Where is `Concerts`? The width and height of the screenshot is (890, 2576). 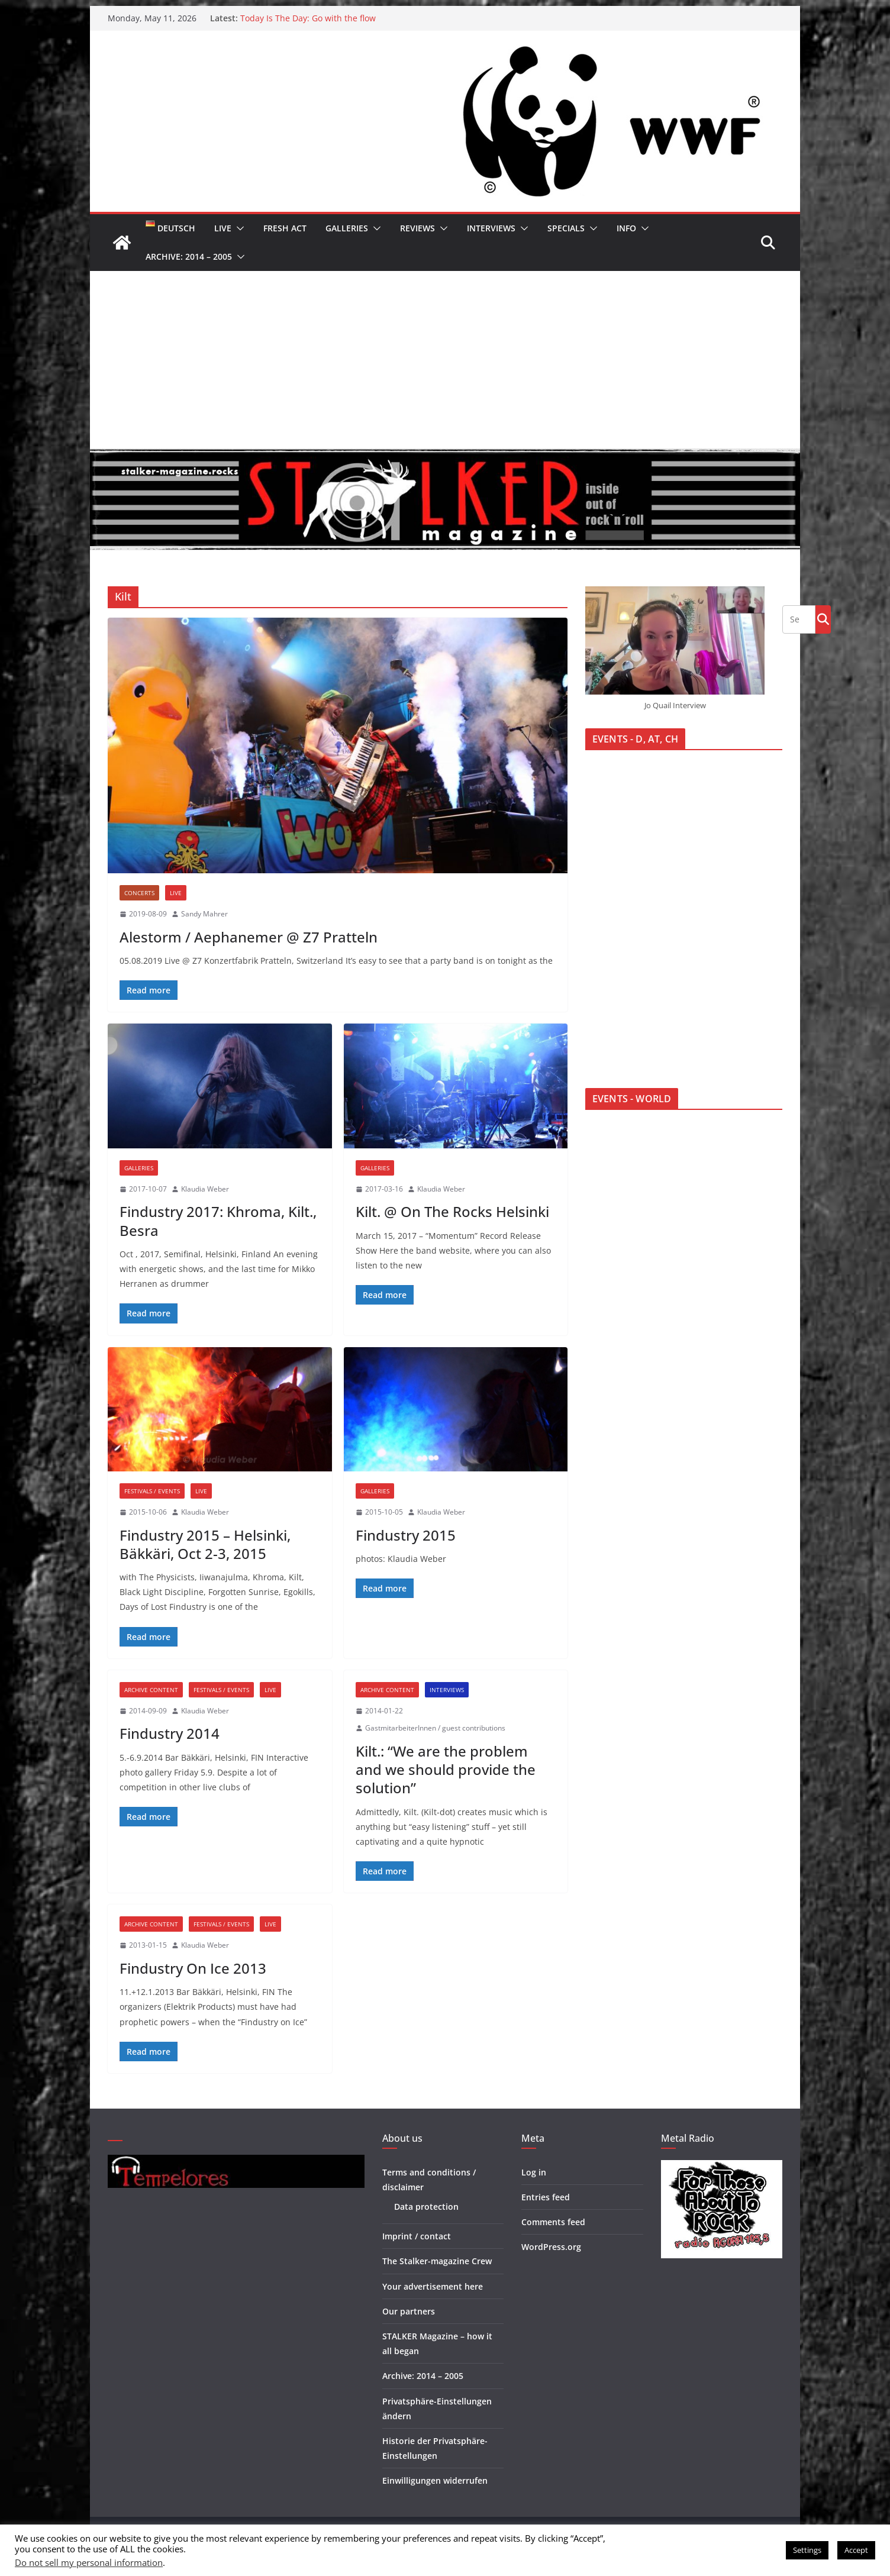
Concerts is located at coordinates (139, 893).